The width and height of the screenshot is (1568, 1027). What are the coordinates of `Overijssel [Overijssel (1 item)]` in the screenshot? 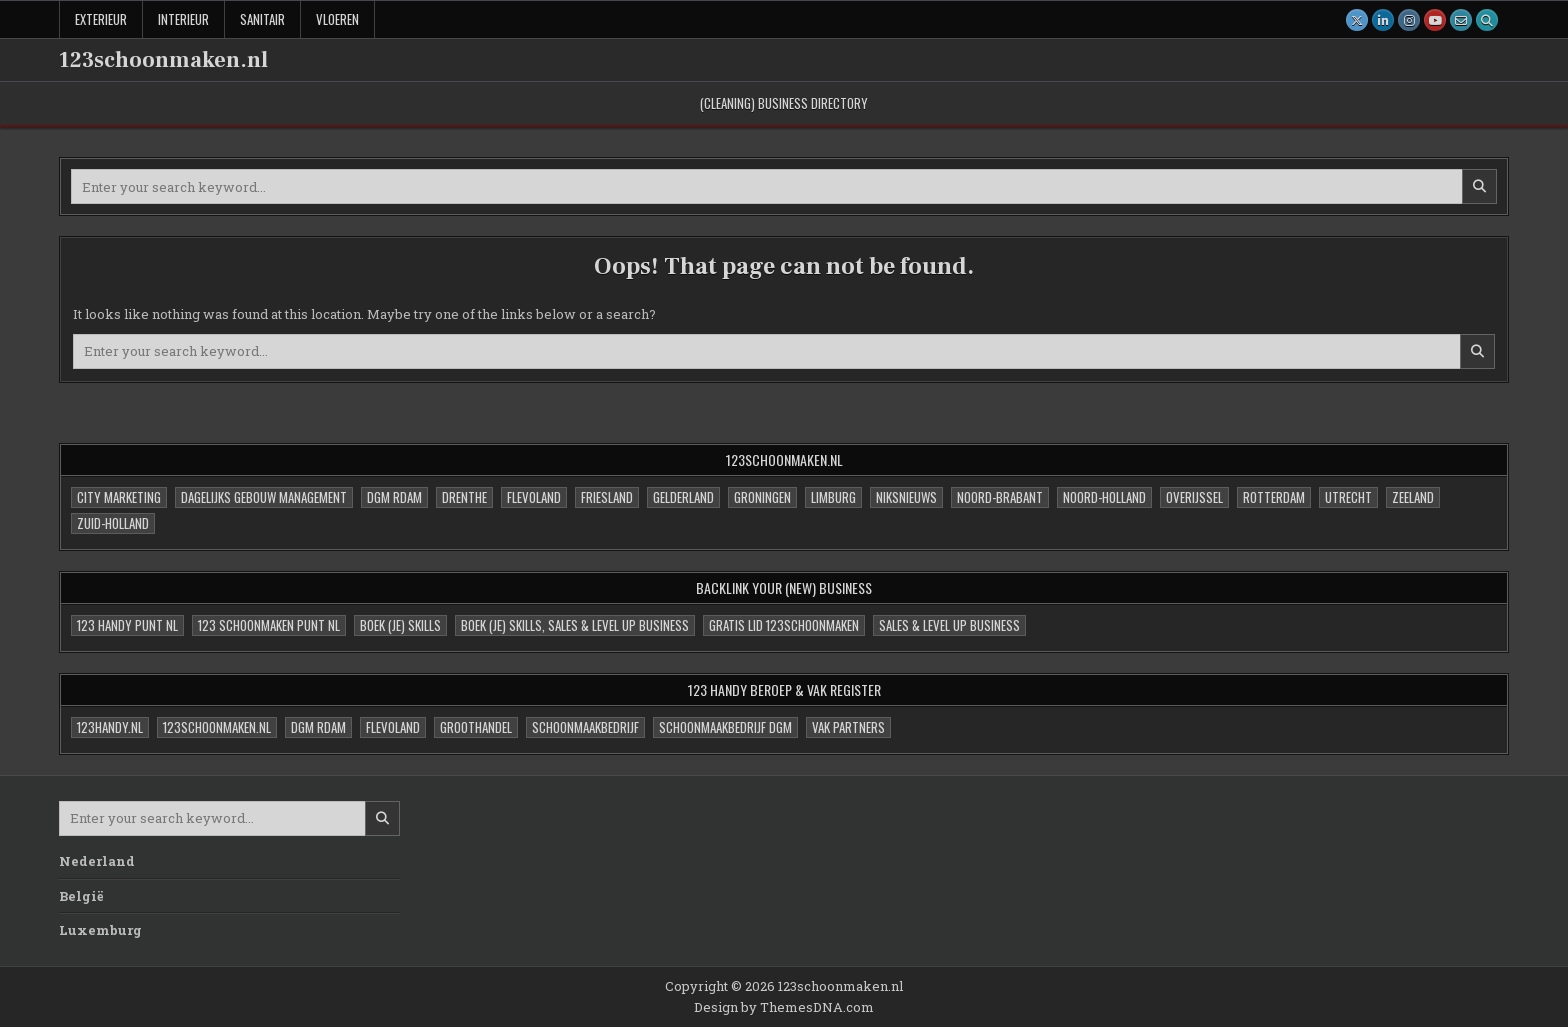 It's located at (1194, 497).